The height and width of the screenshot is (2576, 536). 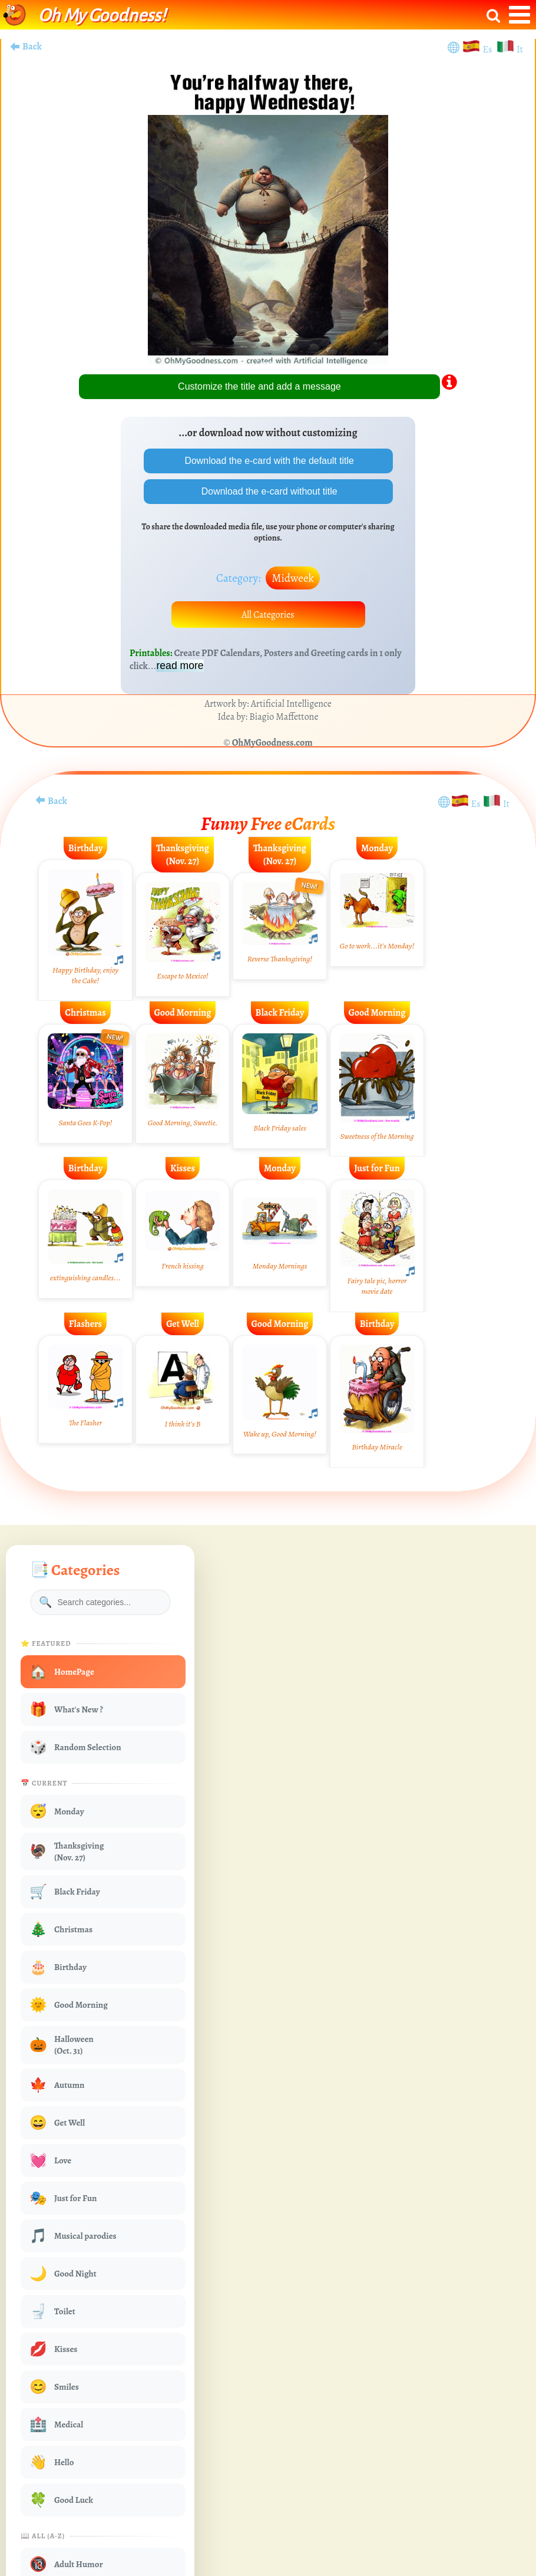 I want to click on OhMyGoodness.com, so click(x=272, y=743).